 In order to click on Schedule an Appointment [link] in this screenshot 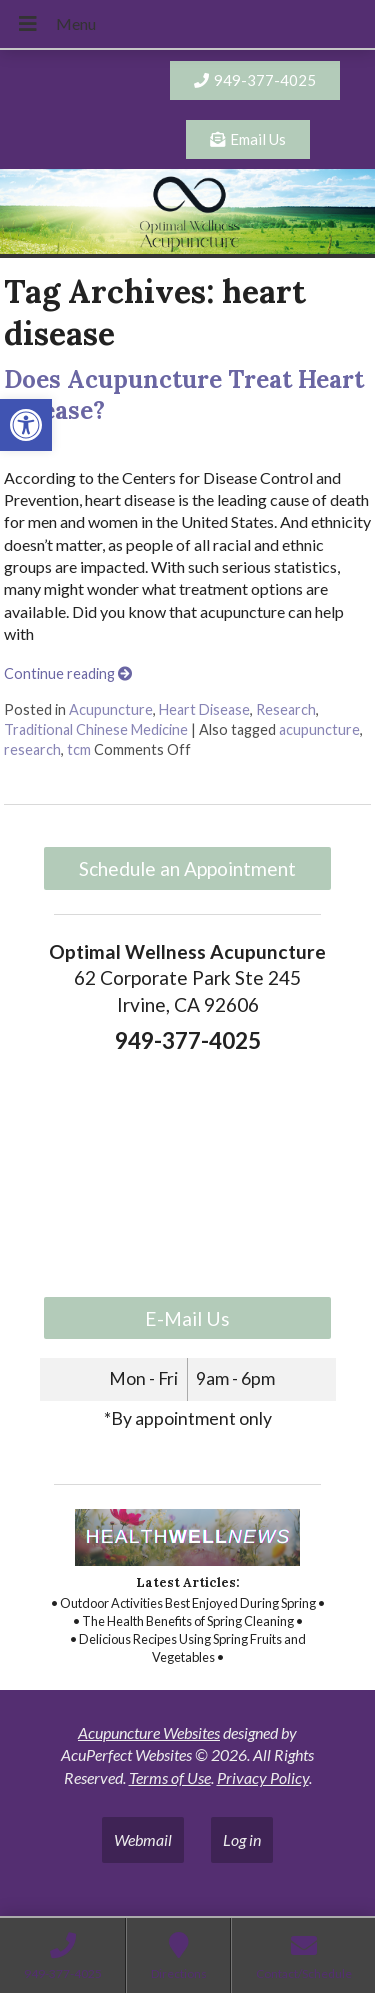, I will do `click(187, 868)`.